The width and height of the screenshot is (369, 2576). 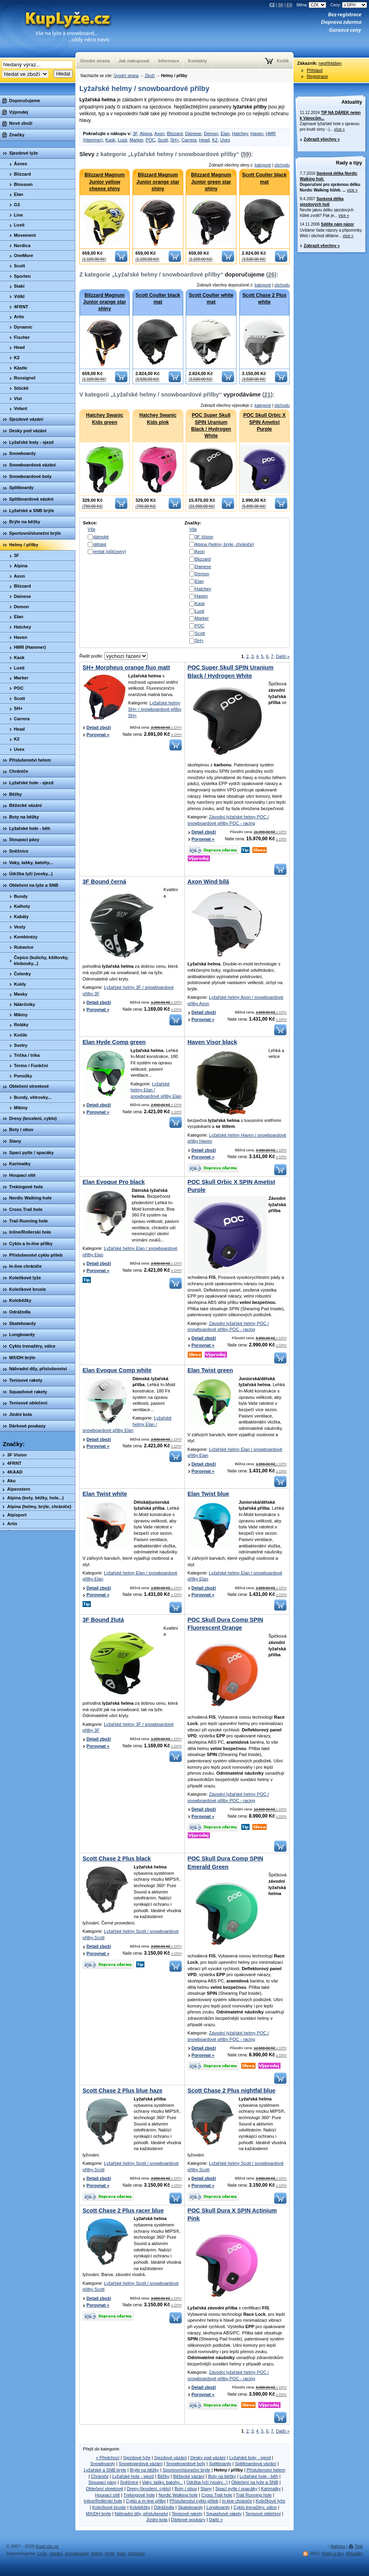 What do you see at coordinates (136, 2457) in the screenshot?
I see `Sjezdové lyže` at bounding box center [136, 2457].